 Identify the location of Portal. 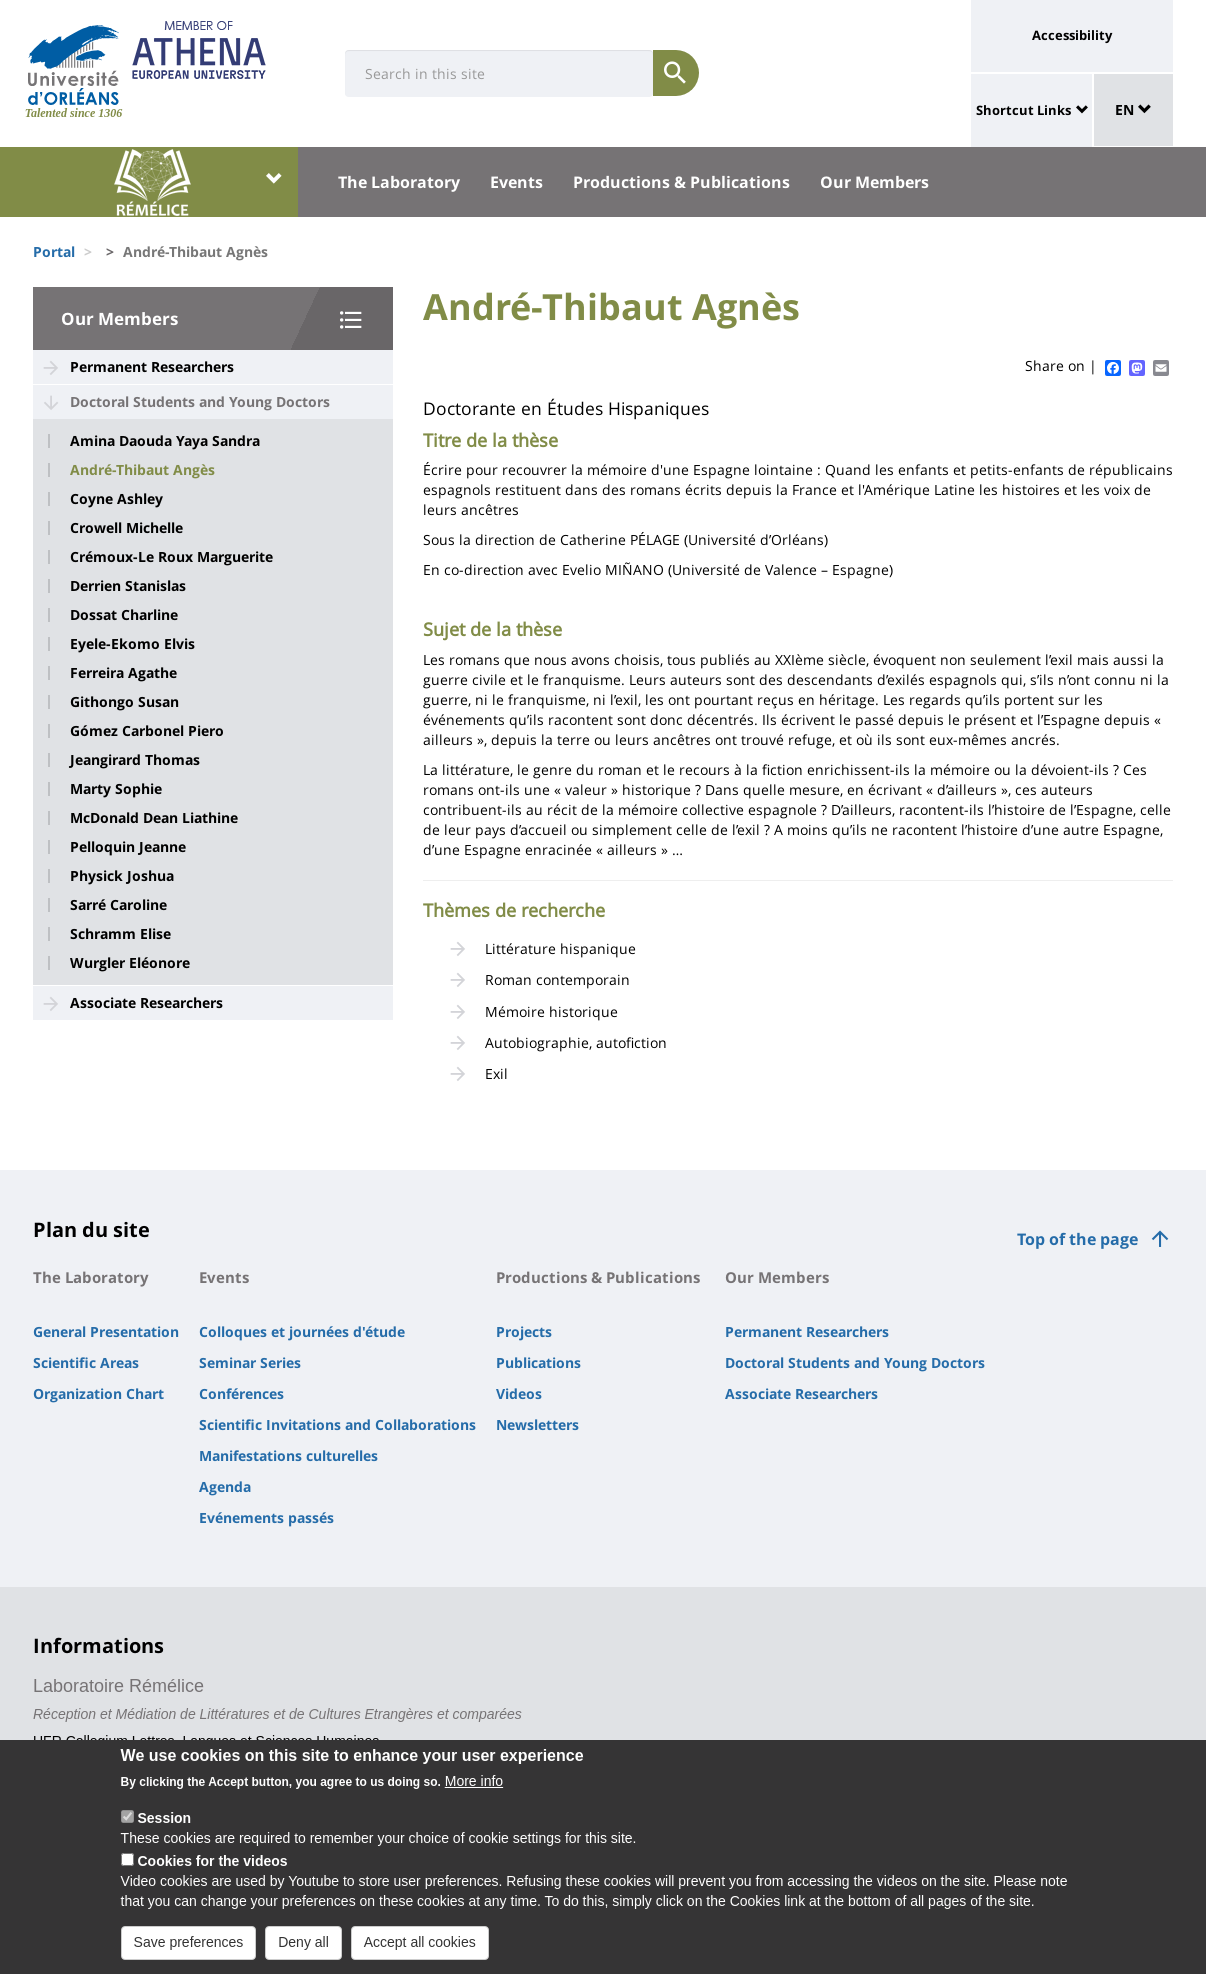
(54, 251).